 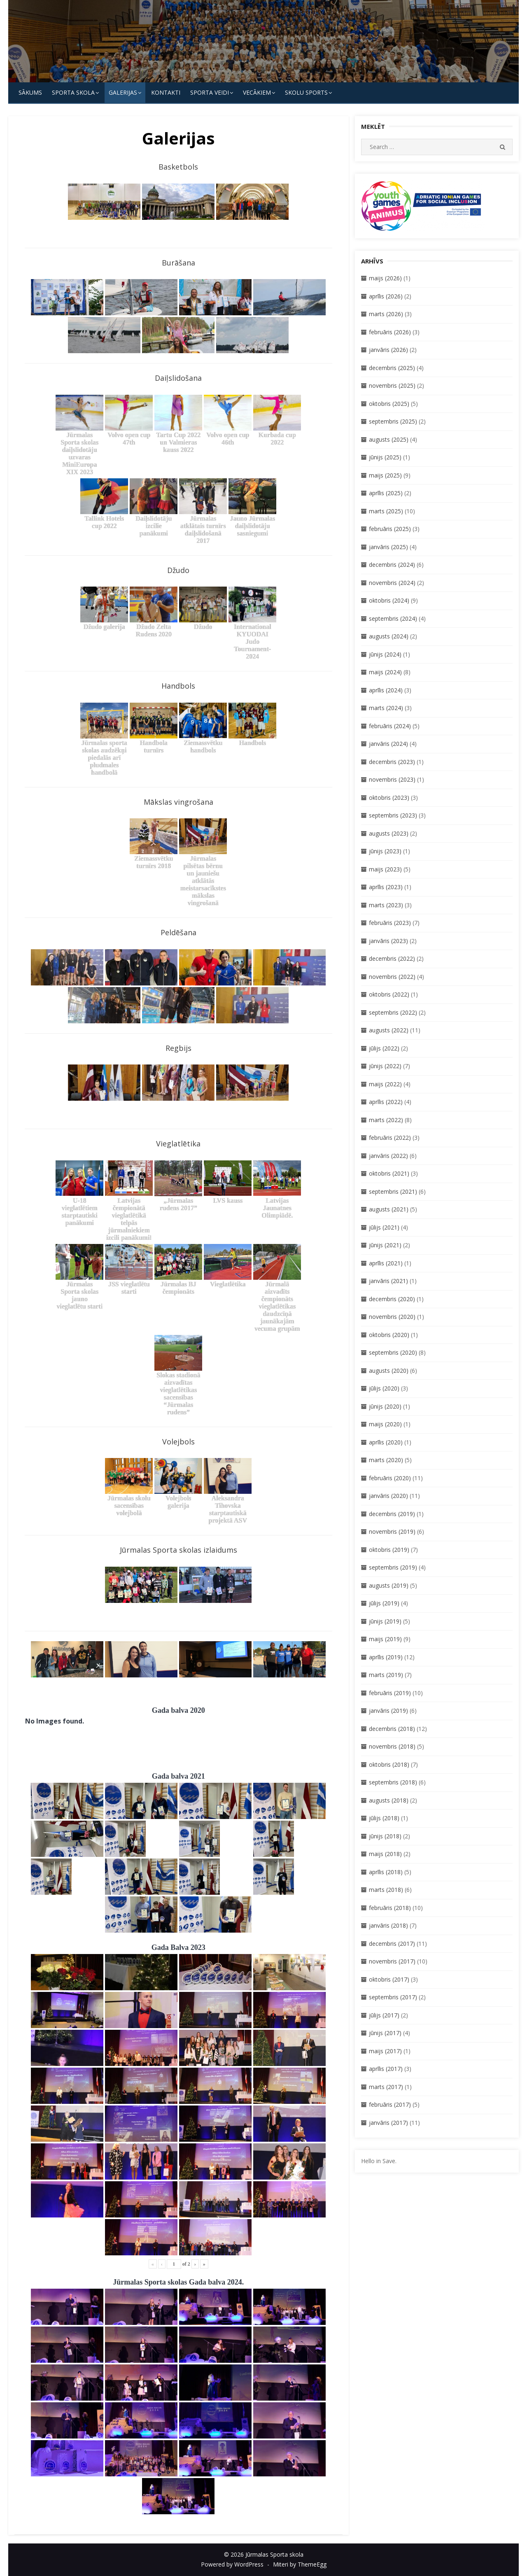 I want to click on maijs (2019), so click(x=385, y=1639).